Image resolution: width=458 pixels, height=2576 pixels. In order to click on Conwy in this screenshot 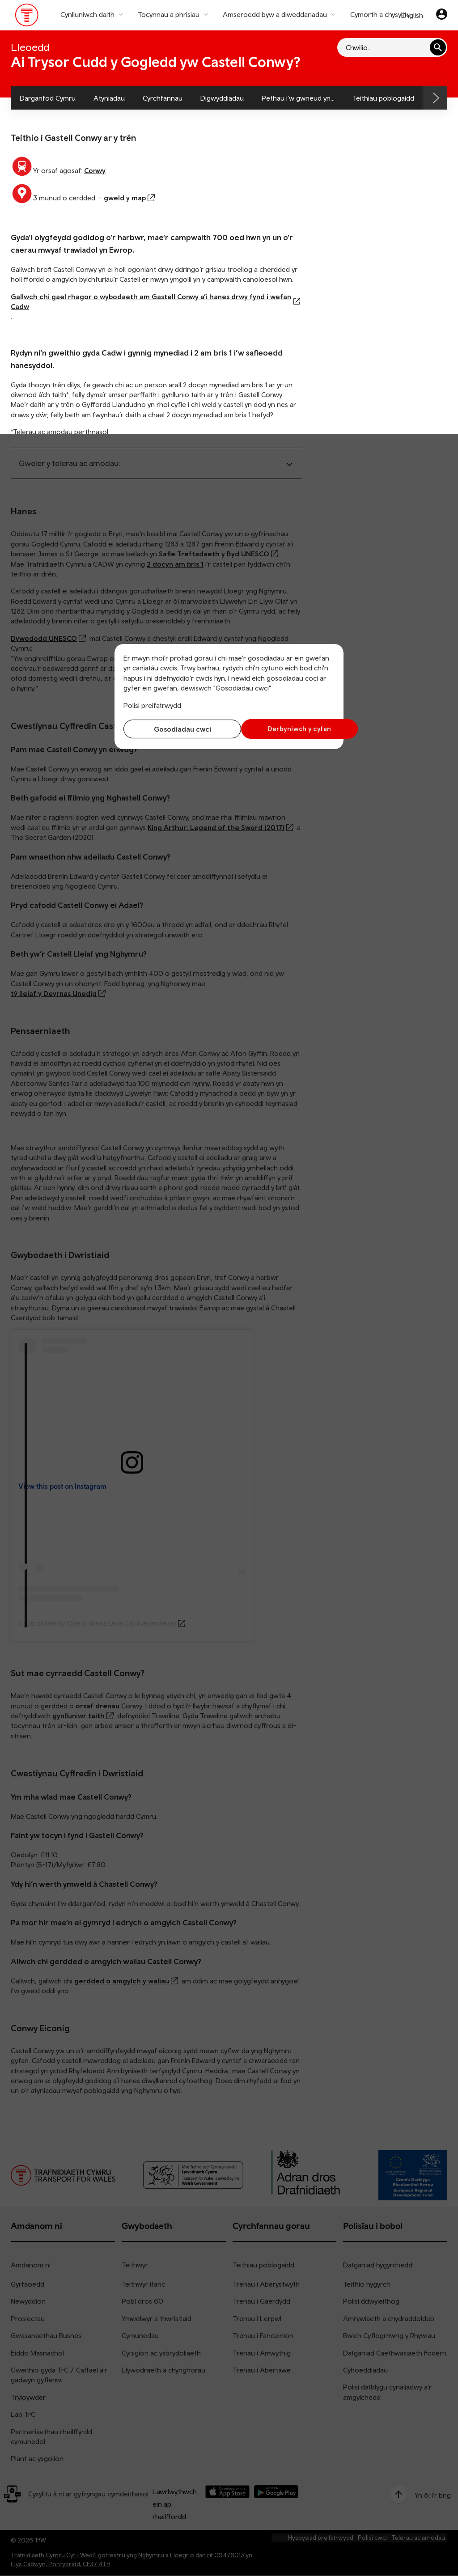, I will do `click(95, 170)`.